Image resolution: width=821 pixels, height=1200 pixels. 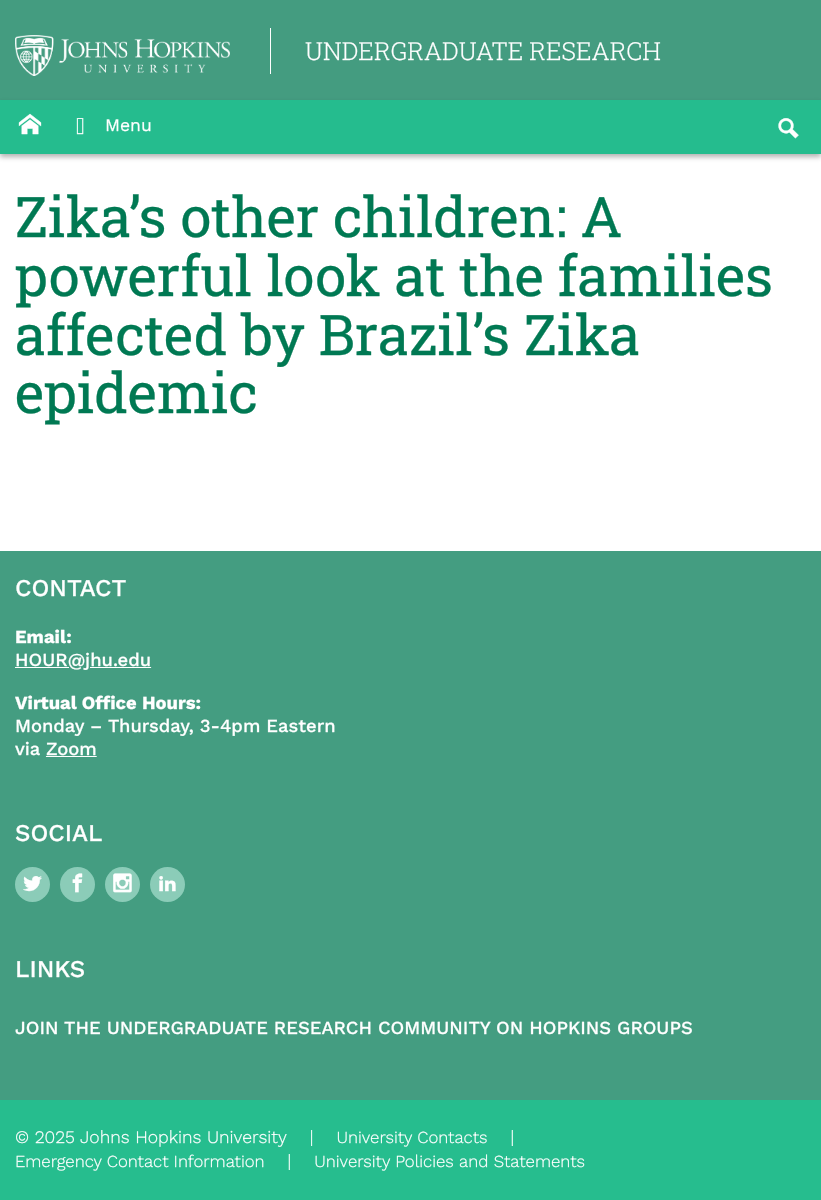 I want to click on Emergency Contact Information, so click(x=140, y=1162).